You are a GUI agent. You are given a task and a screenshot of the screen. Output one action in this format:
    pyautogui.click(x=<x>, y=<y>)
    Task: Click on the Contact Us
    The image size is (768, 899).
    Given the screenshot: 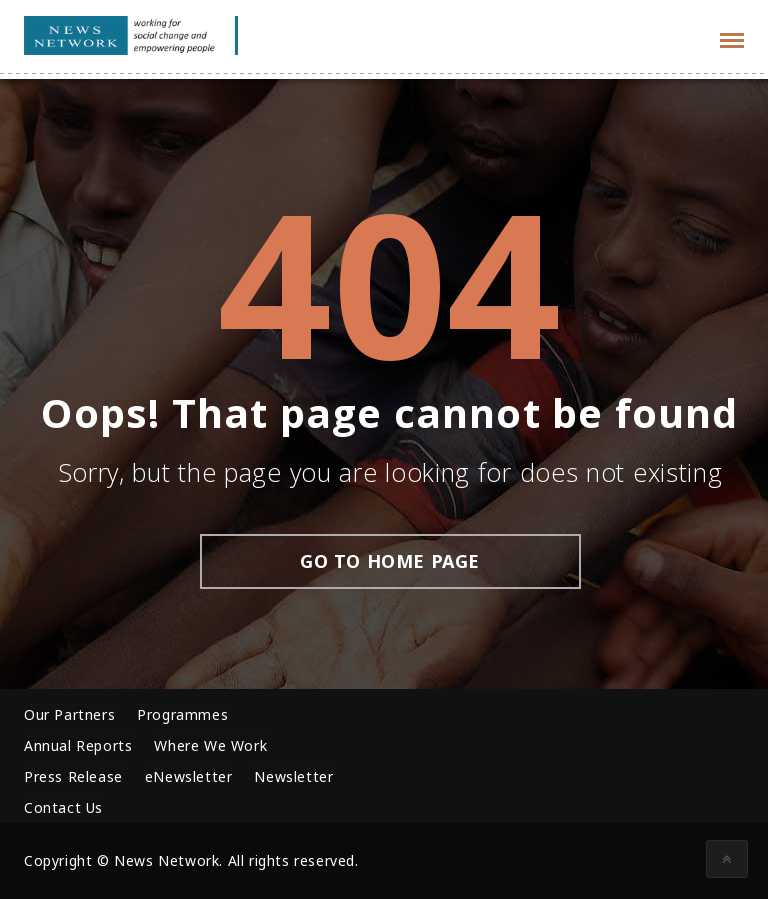 What is the action you would take?
    pyautogui.click(x=63, y=807)
    